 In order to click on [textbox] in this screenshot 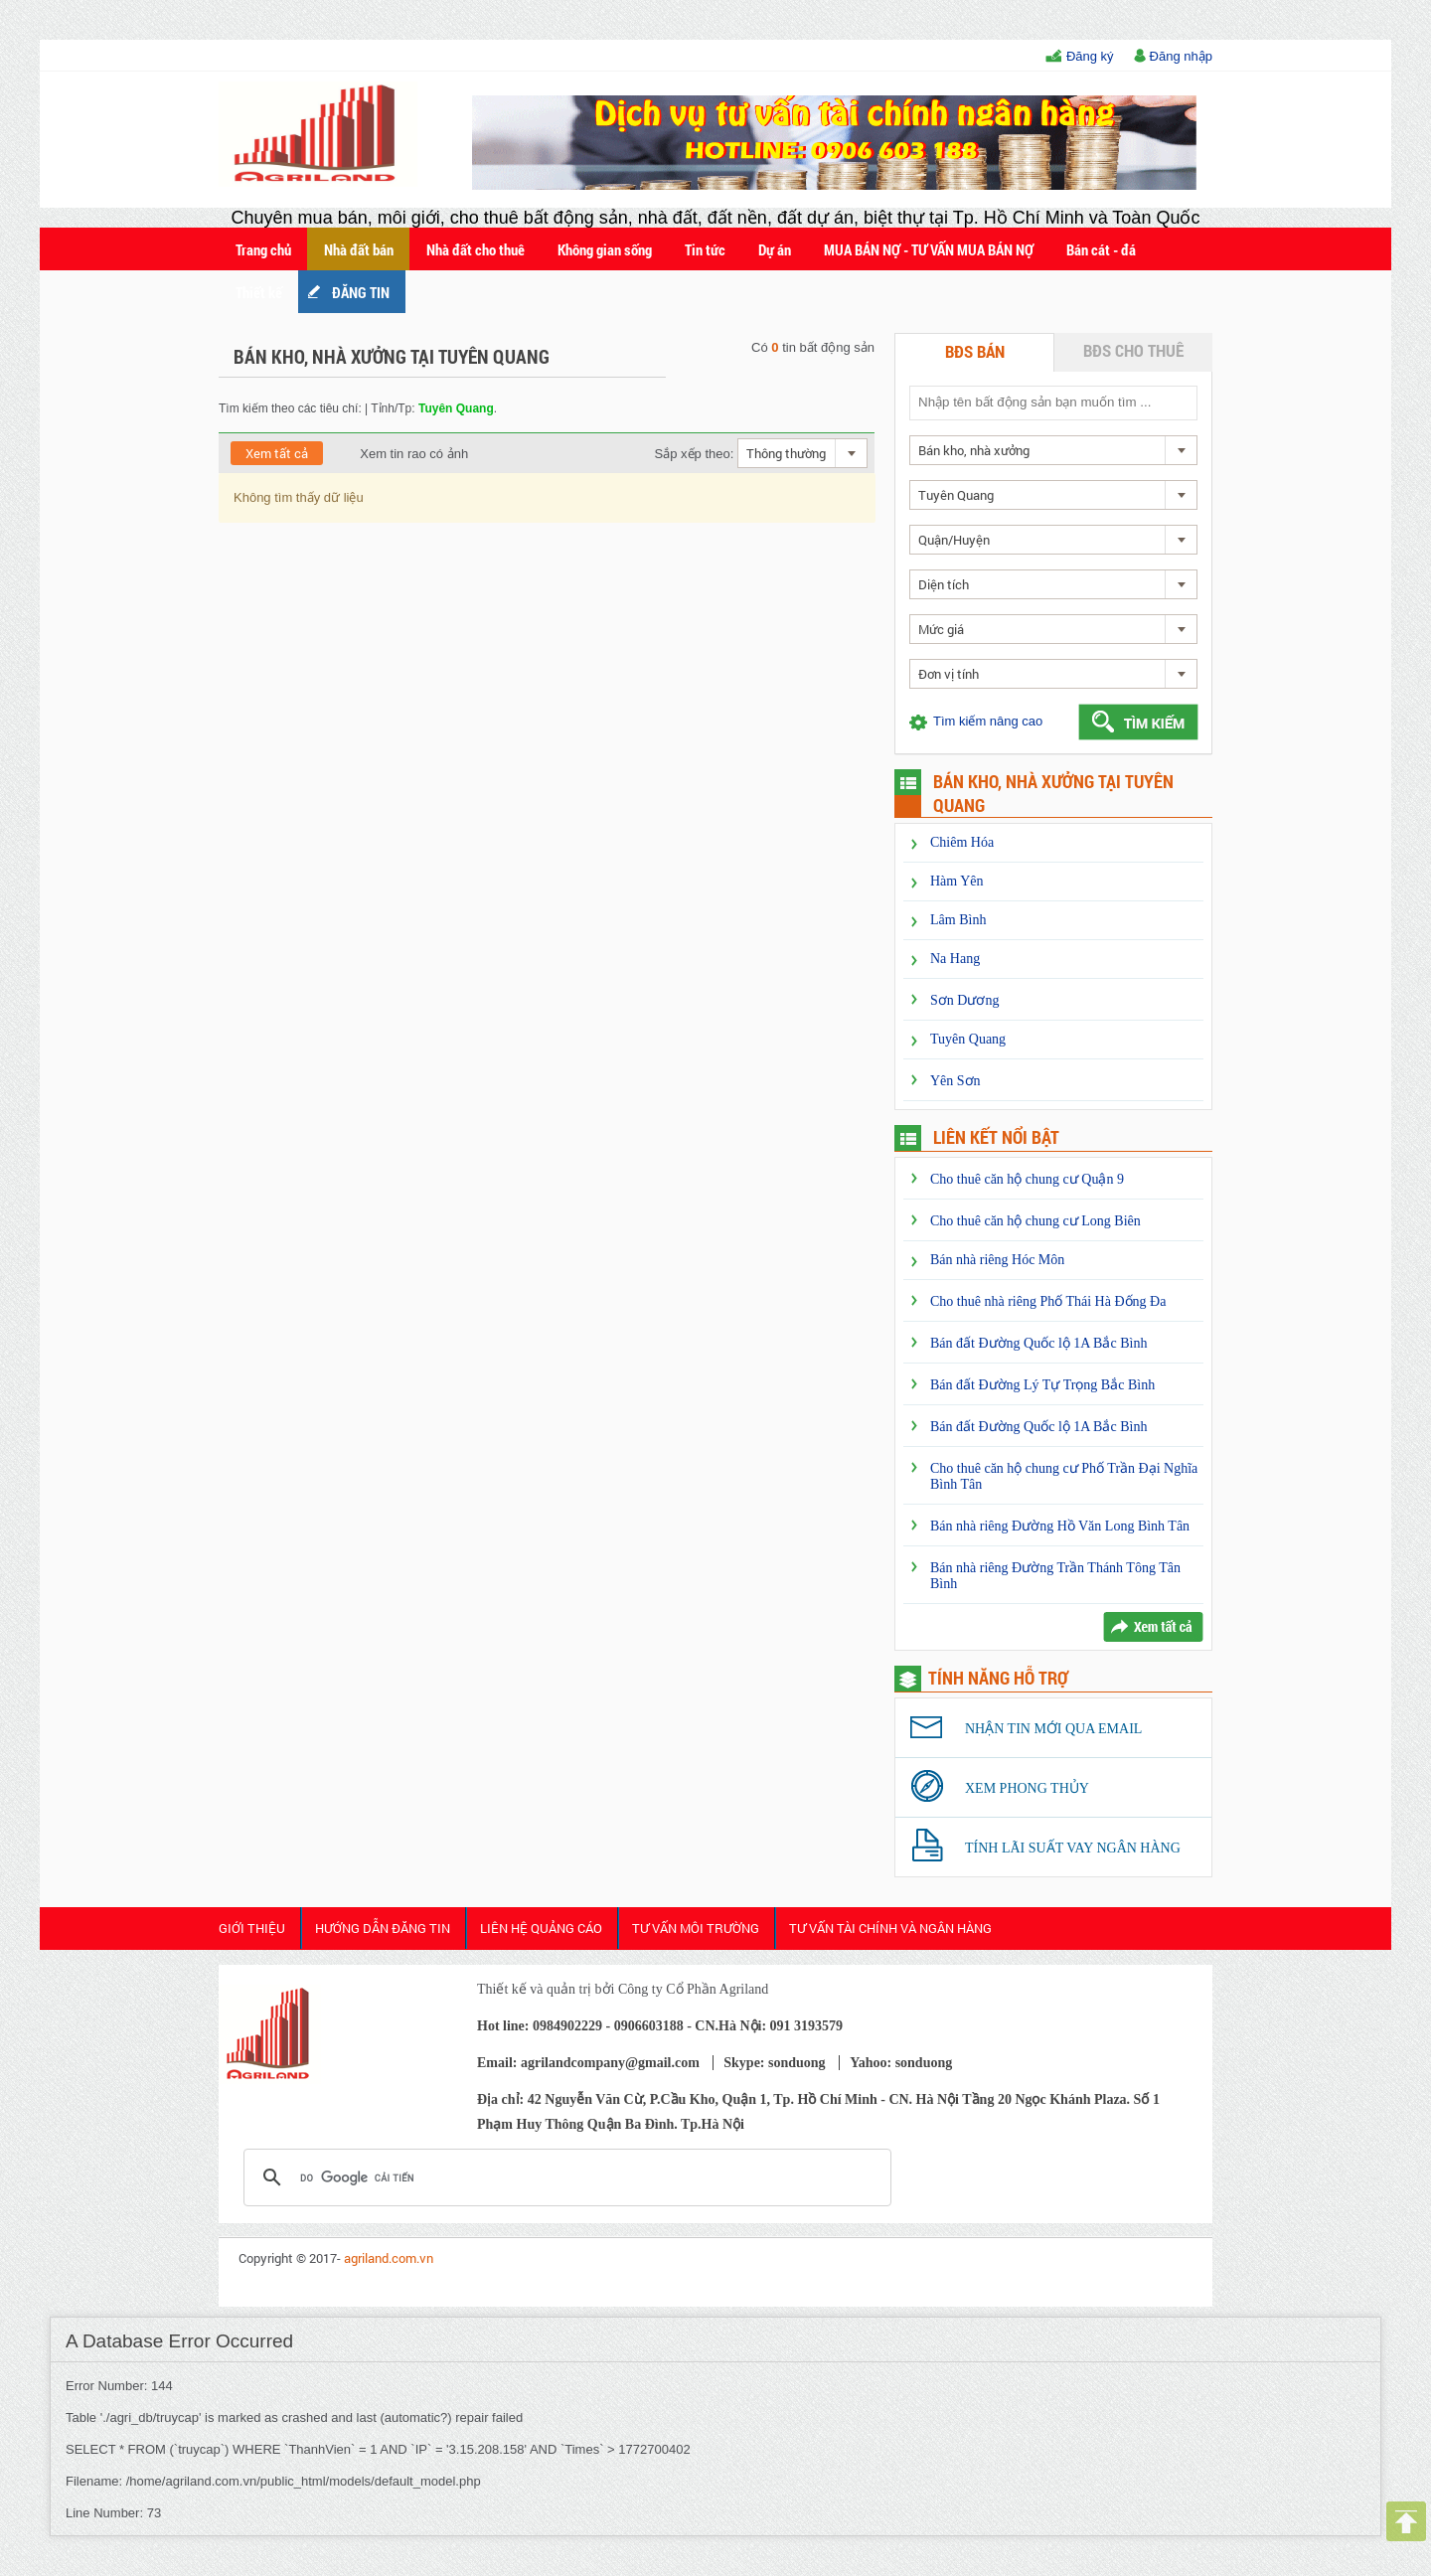, I will do `click(1052, 402)`.